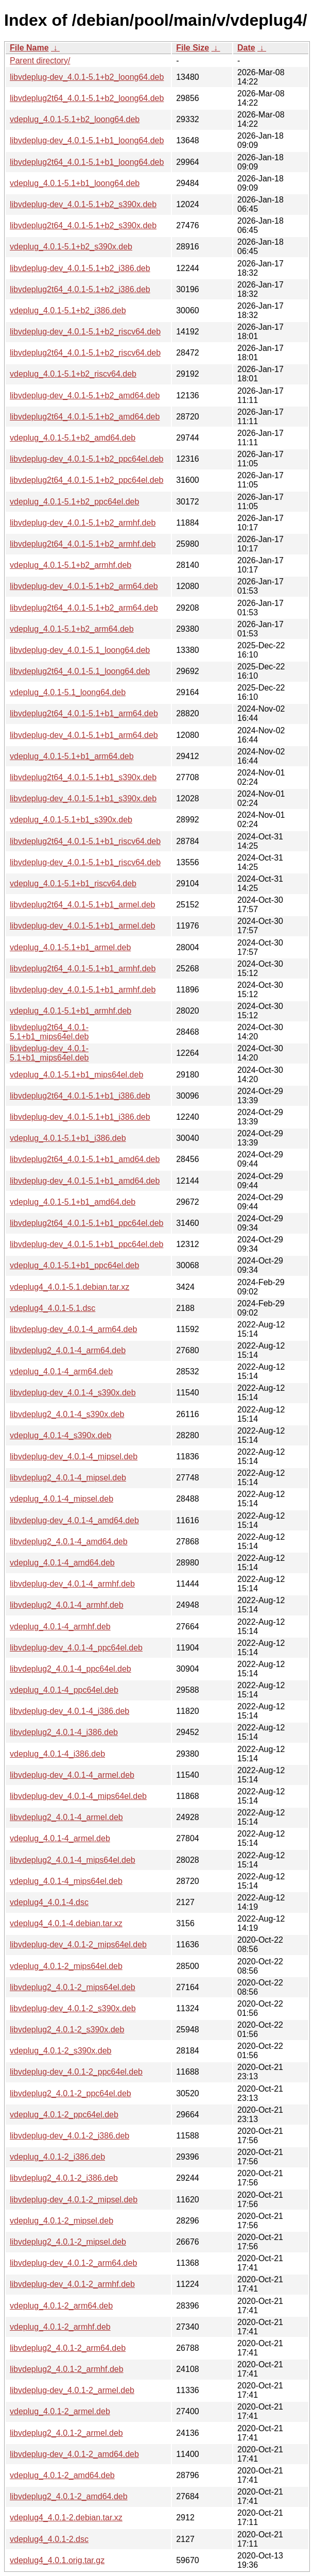  What do you see at coordinates (80, 650) in the screenshot?
I see `libvdeplug-dev_4.0.1-5.1_loong64.deb` at bounding box center [80, 650].